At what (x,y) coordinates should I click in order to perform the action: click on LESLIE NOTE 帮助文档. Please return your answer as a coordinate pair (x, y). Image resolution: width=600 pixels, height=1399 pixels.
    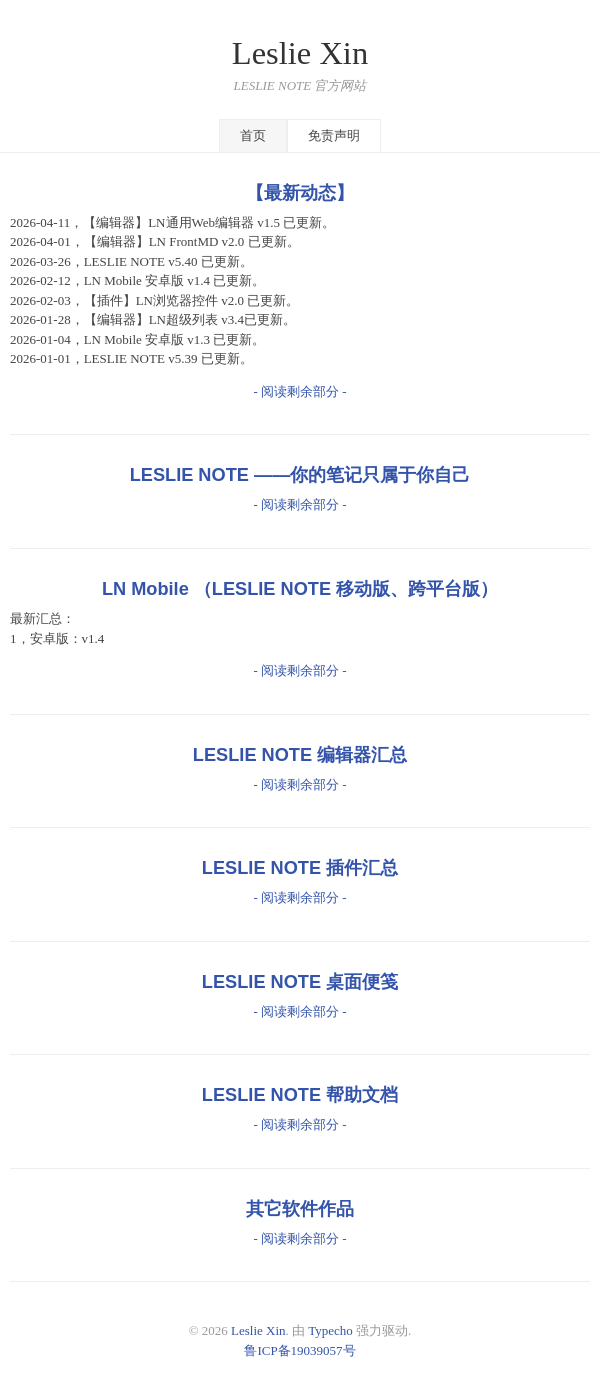
    Looking at the image, I should click on (300, 1095).